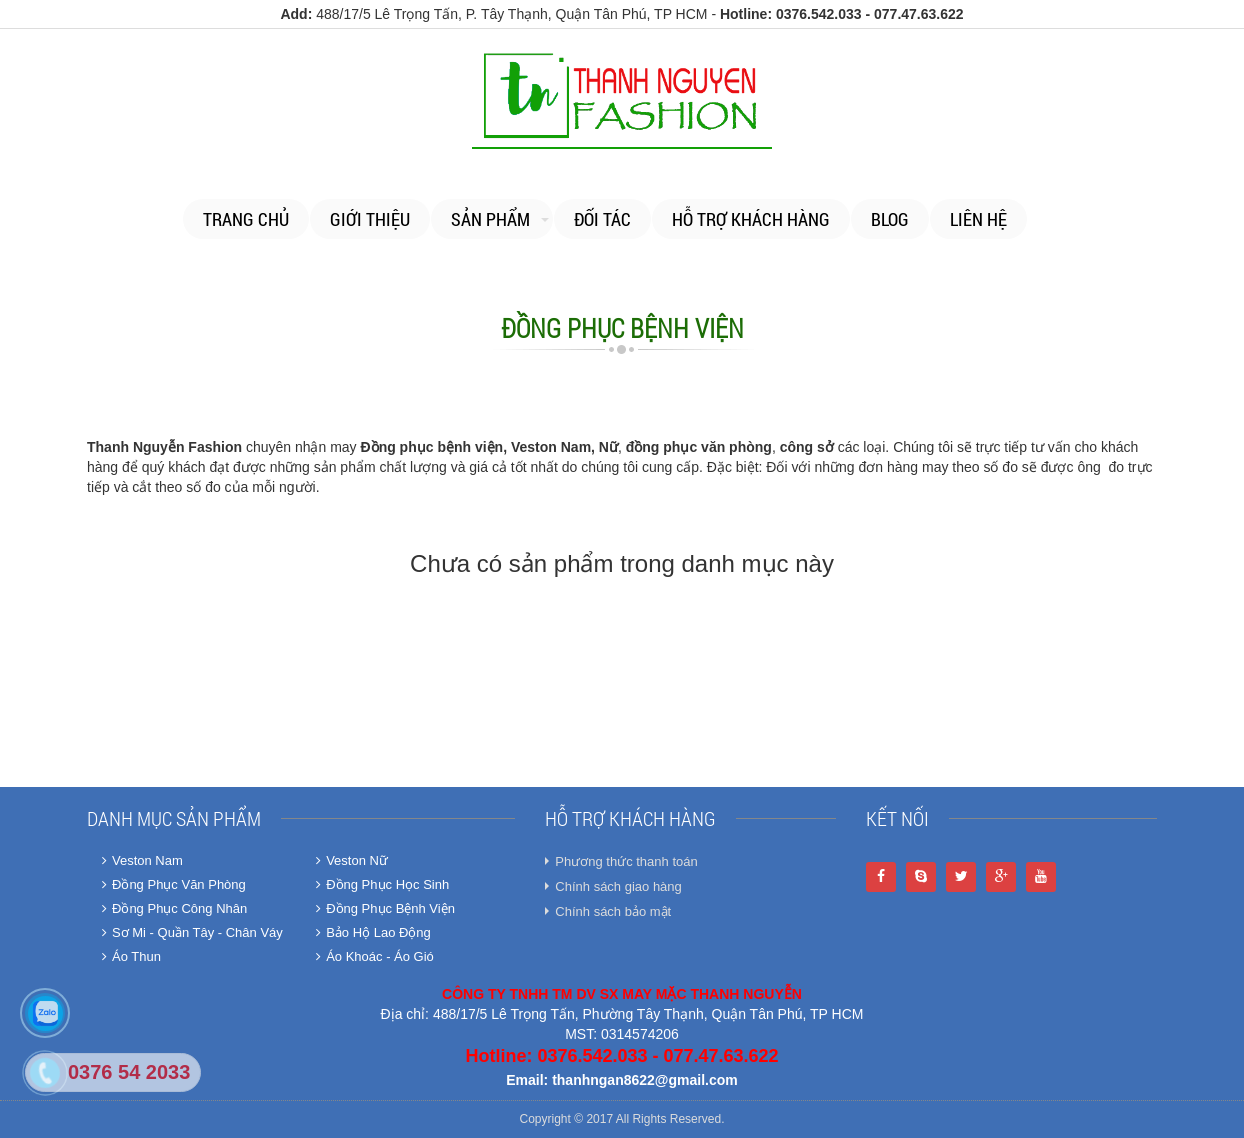  I want to click on Áo Khoác - Áo Gió, so click(375, 956).